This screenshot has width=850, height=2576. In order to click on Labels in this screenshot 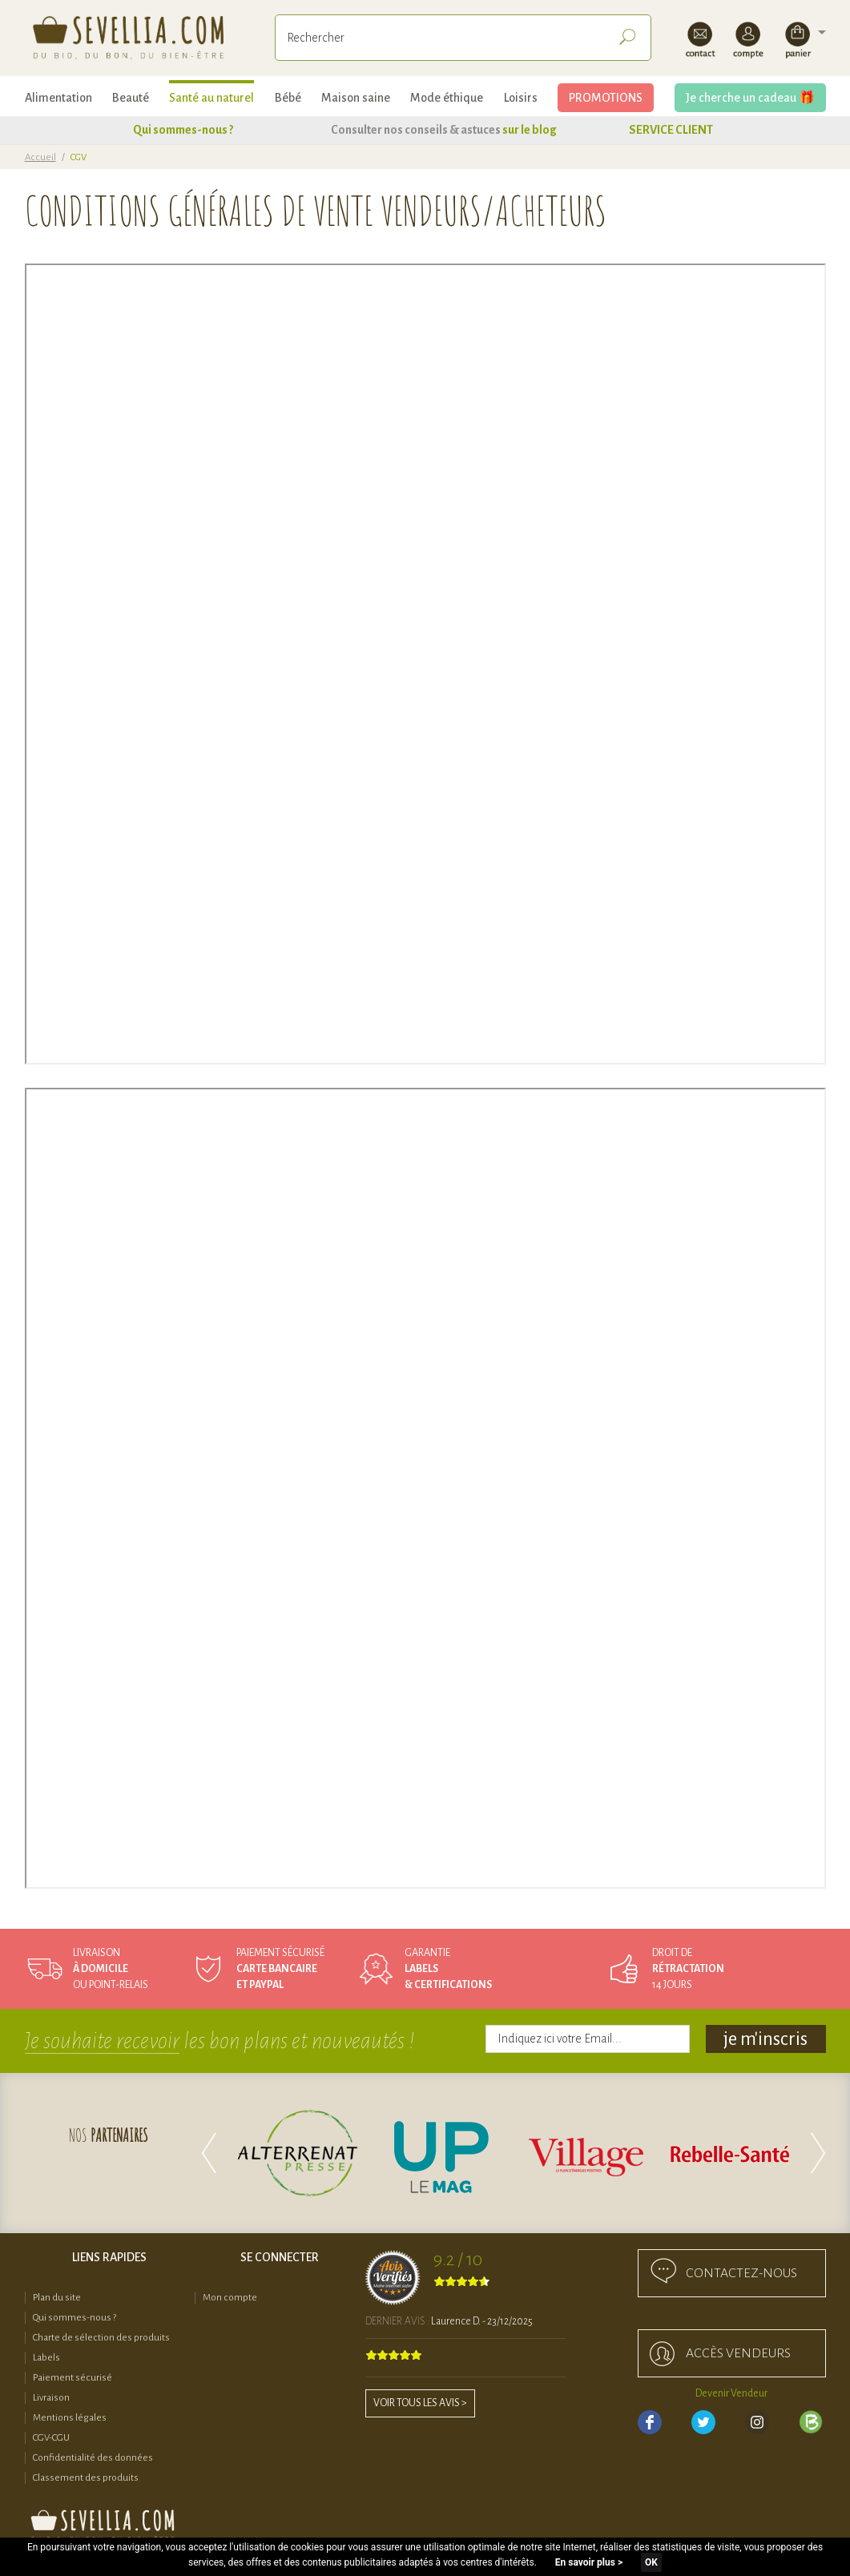, I will do `click(46, 2358)`.